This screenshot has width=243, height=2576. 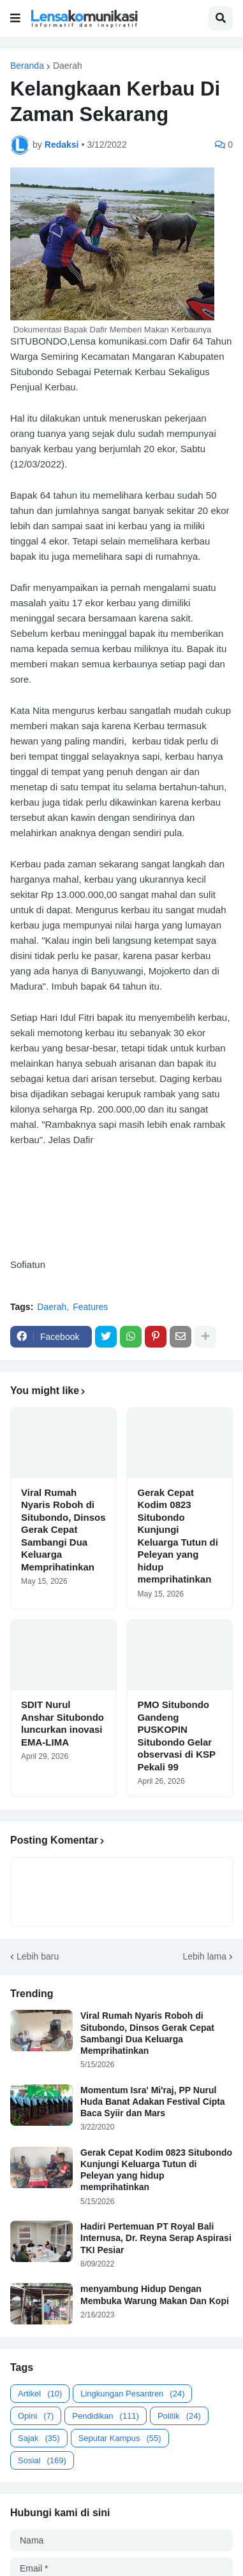 What do you see at coordinates (132, 2393) in the screenshot?
I see `Lingkungan Pesantren` at bounding box center [132, 2393].